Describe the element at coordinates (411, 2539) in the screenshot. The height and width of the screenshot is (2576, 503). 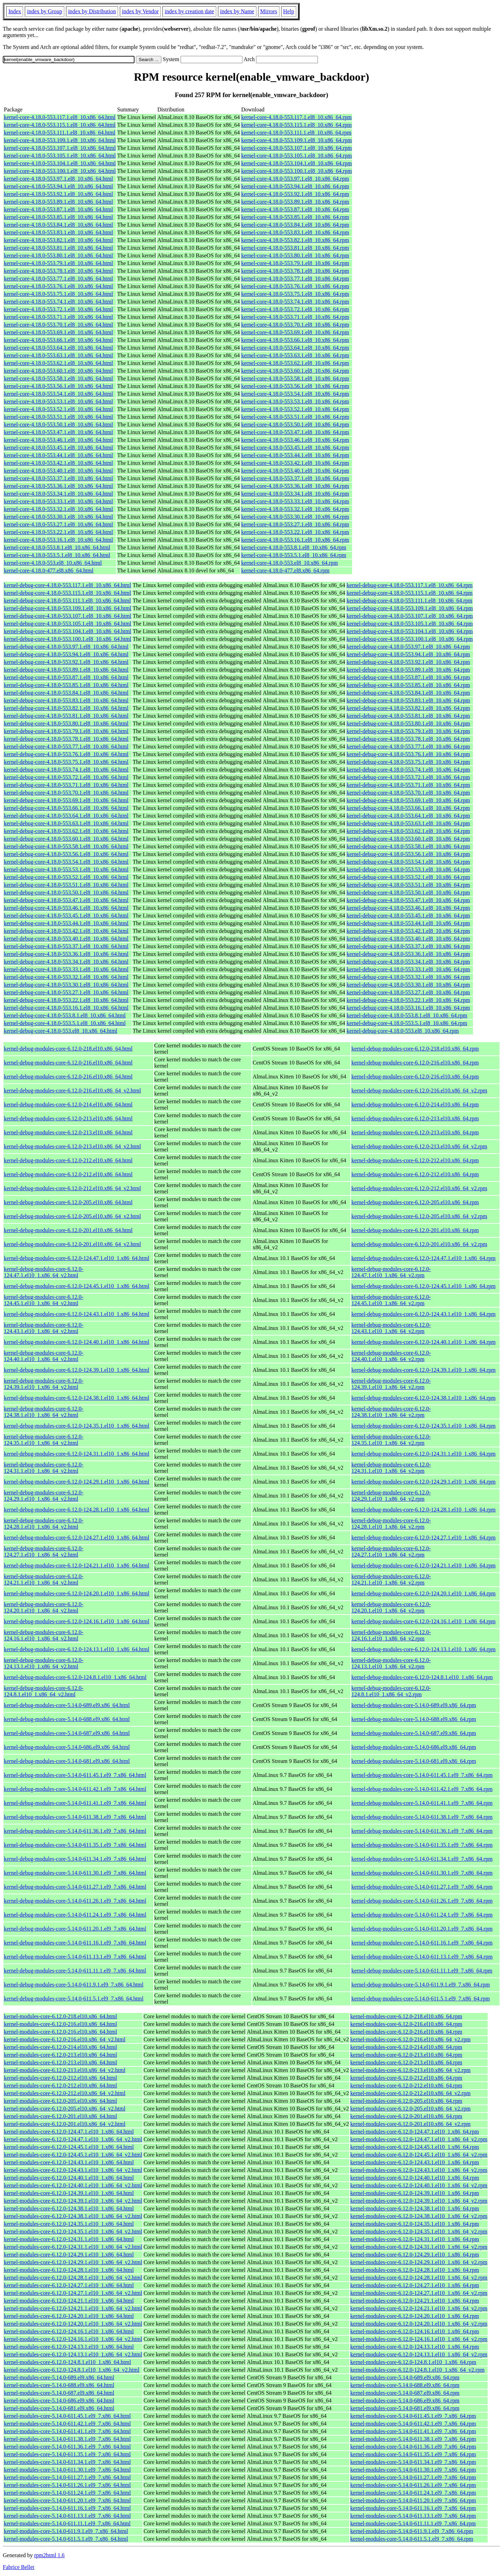
I see `kernel-modules-core-5.14.0-611.5.1.el9_7.x86_64.rpm` at that location.